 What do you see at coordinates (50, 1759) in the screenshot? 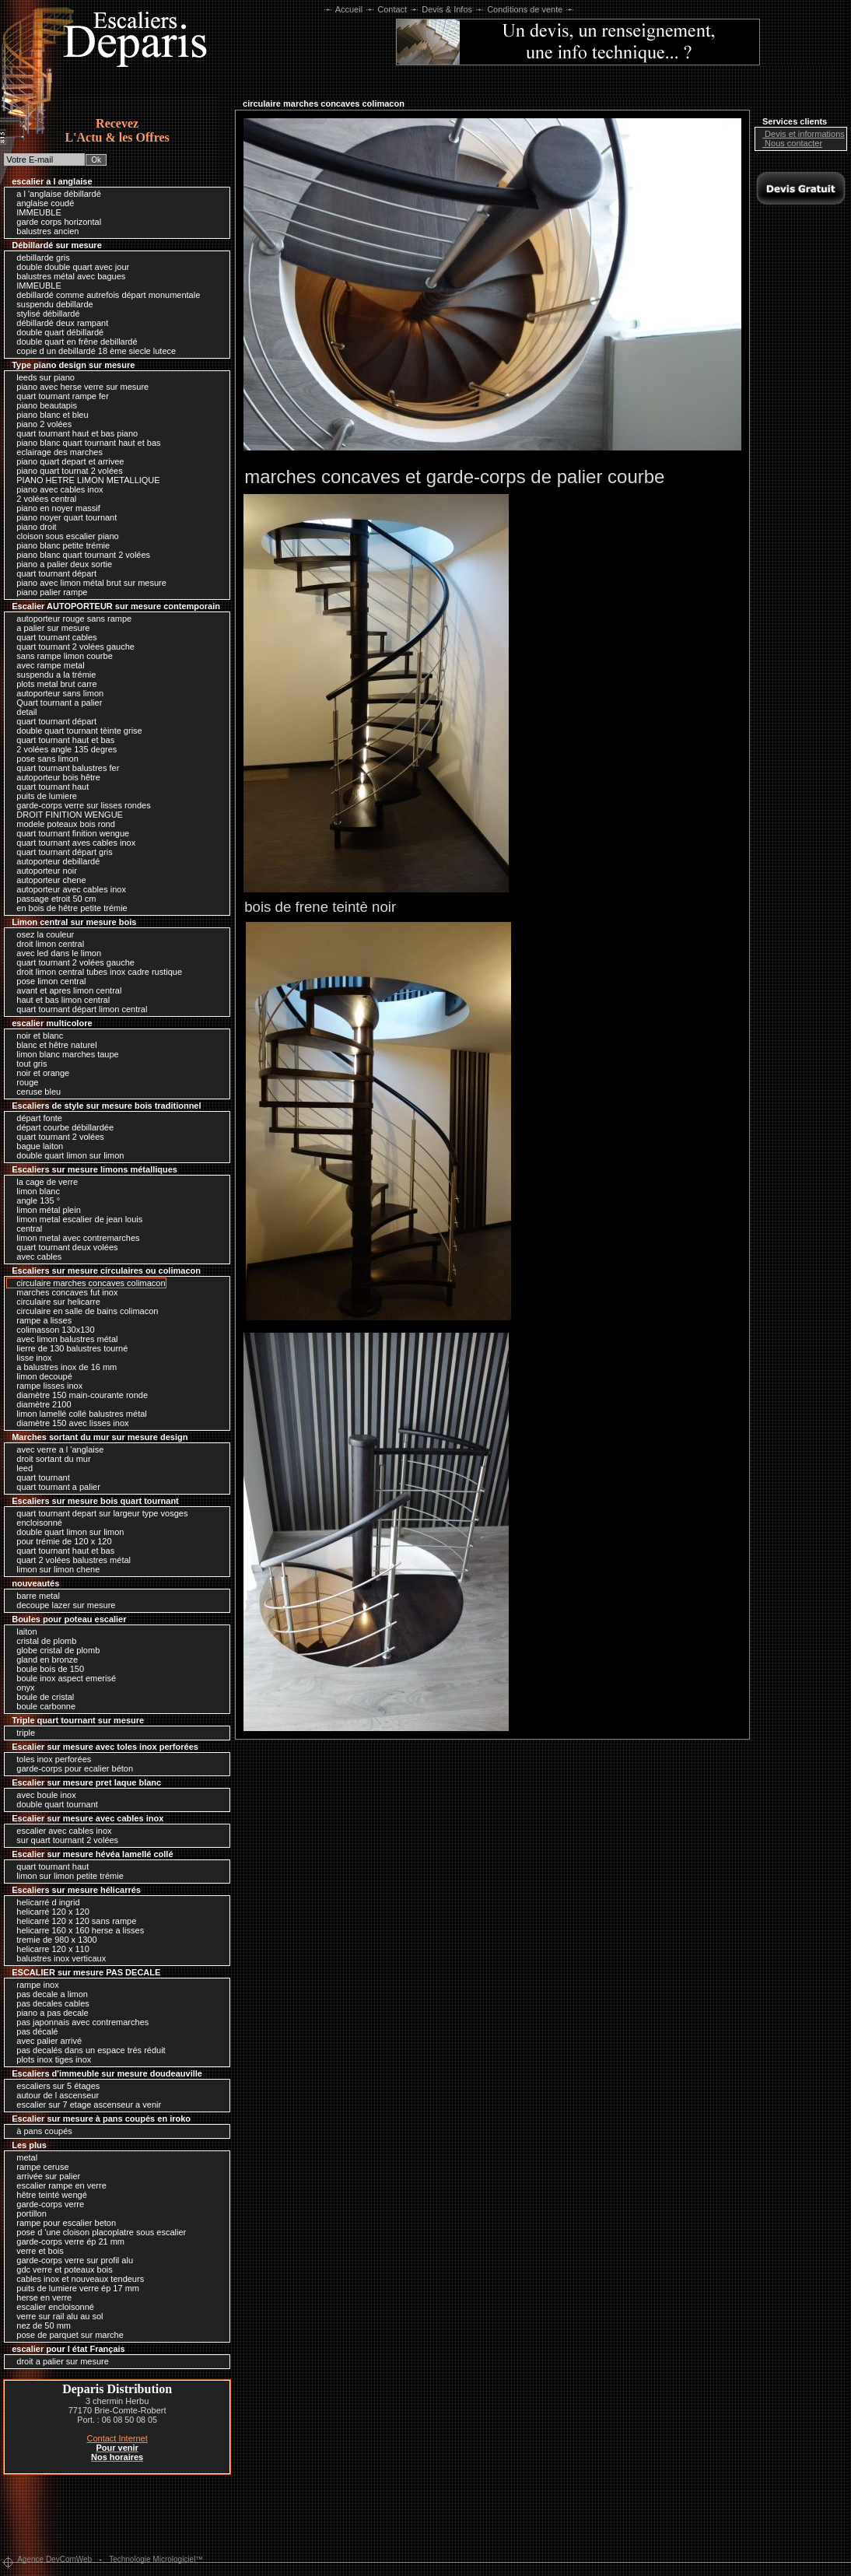
I see `toles inox perforées` at bounding box center [50, 1759].